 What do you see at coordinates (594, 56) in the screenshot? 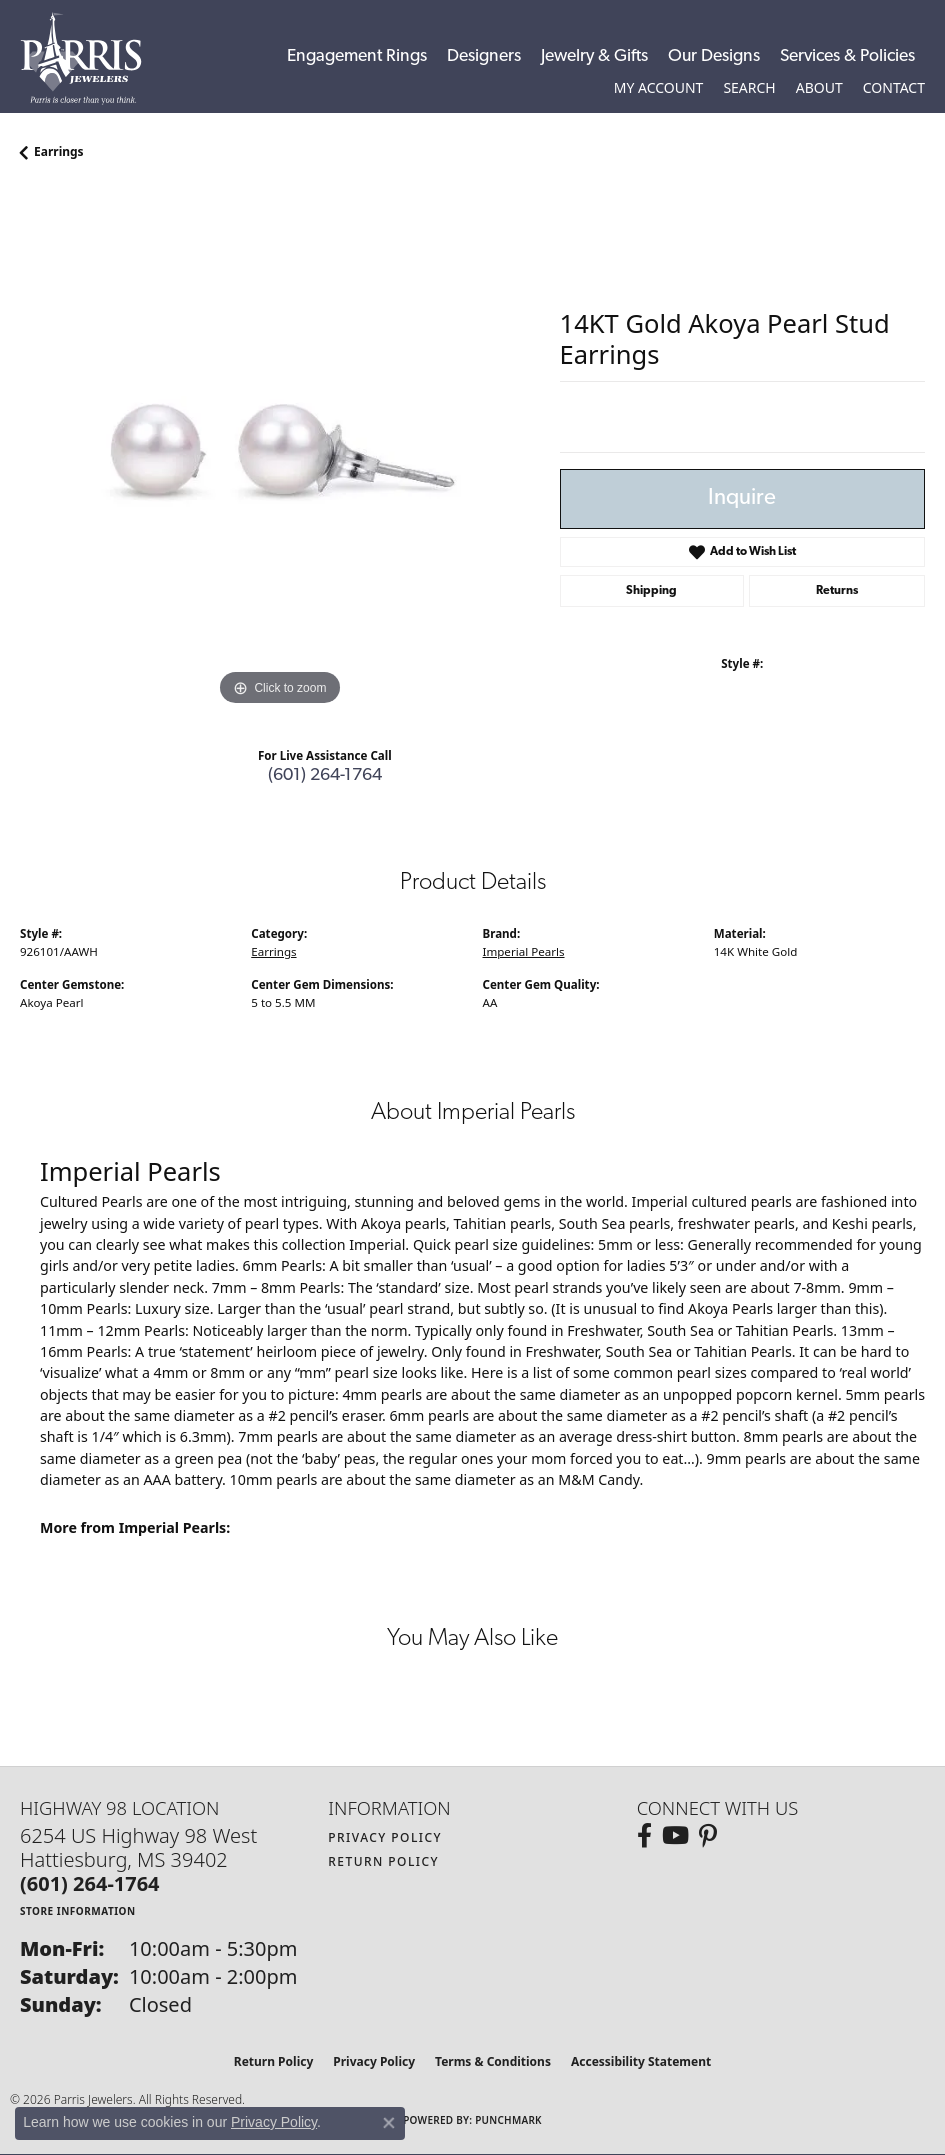
I see `Jewelry & Gifts` at bounding box center [594, 56].